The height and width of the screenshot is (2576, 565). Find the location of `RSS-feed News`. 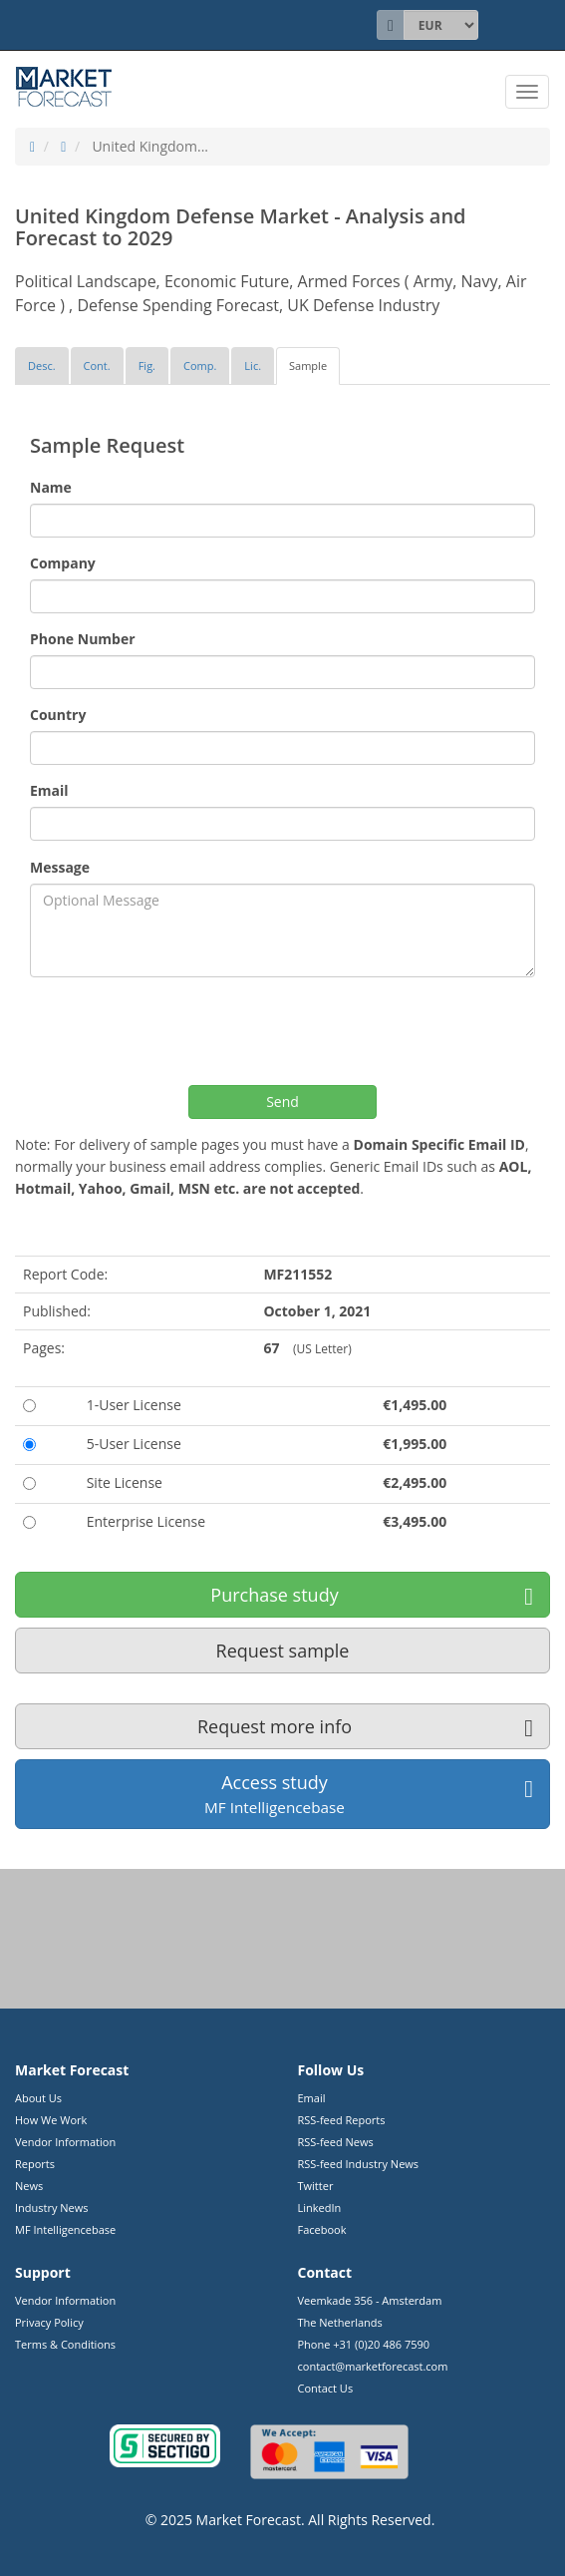

RSS-feed News is located at coordinates (336, 2141).